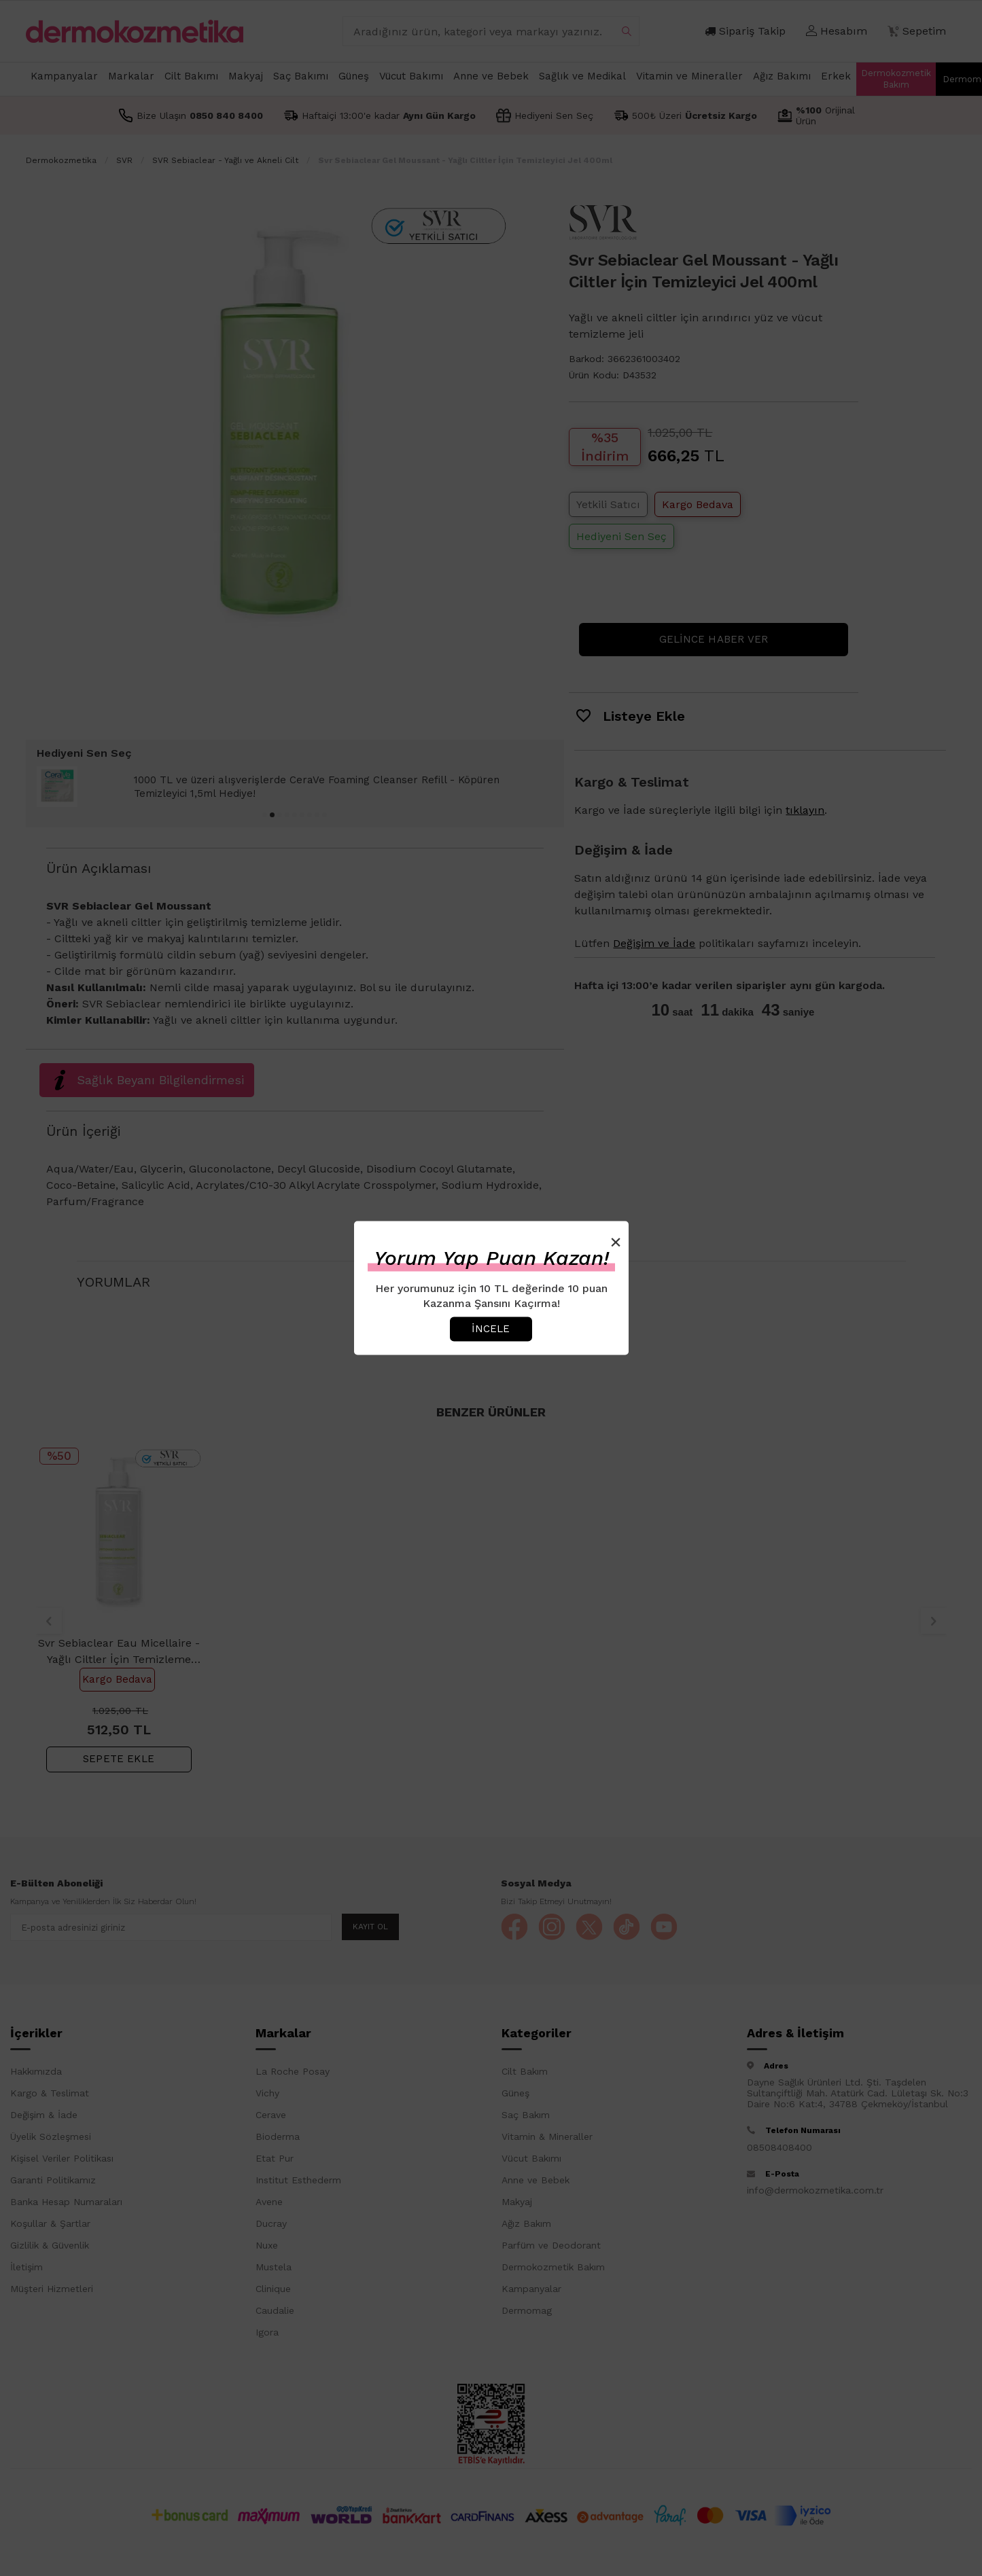 This screenshot has width=982, height=2576. I want to click on İncele, so click(491, 1329).